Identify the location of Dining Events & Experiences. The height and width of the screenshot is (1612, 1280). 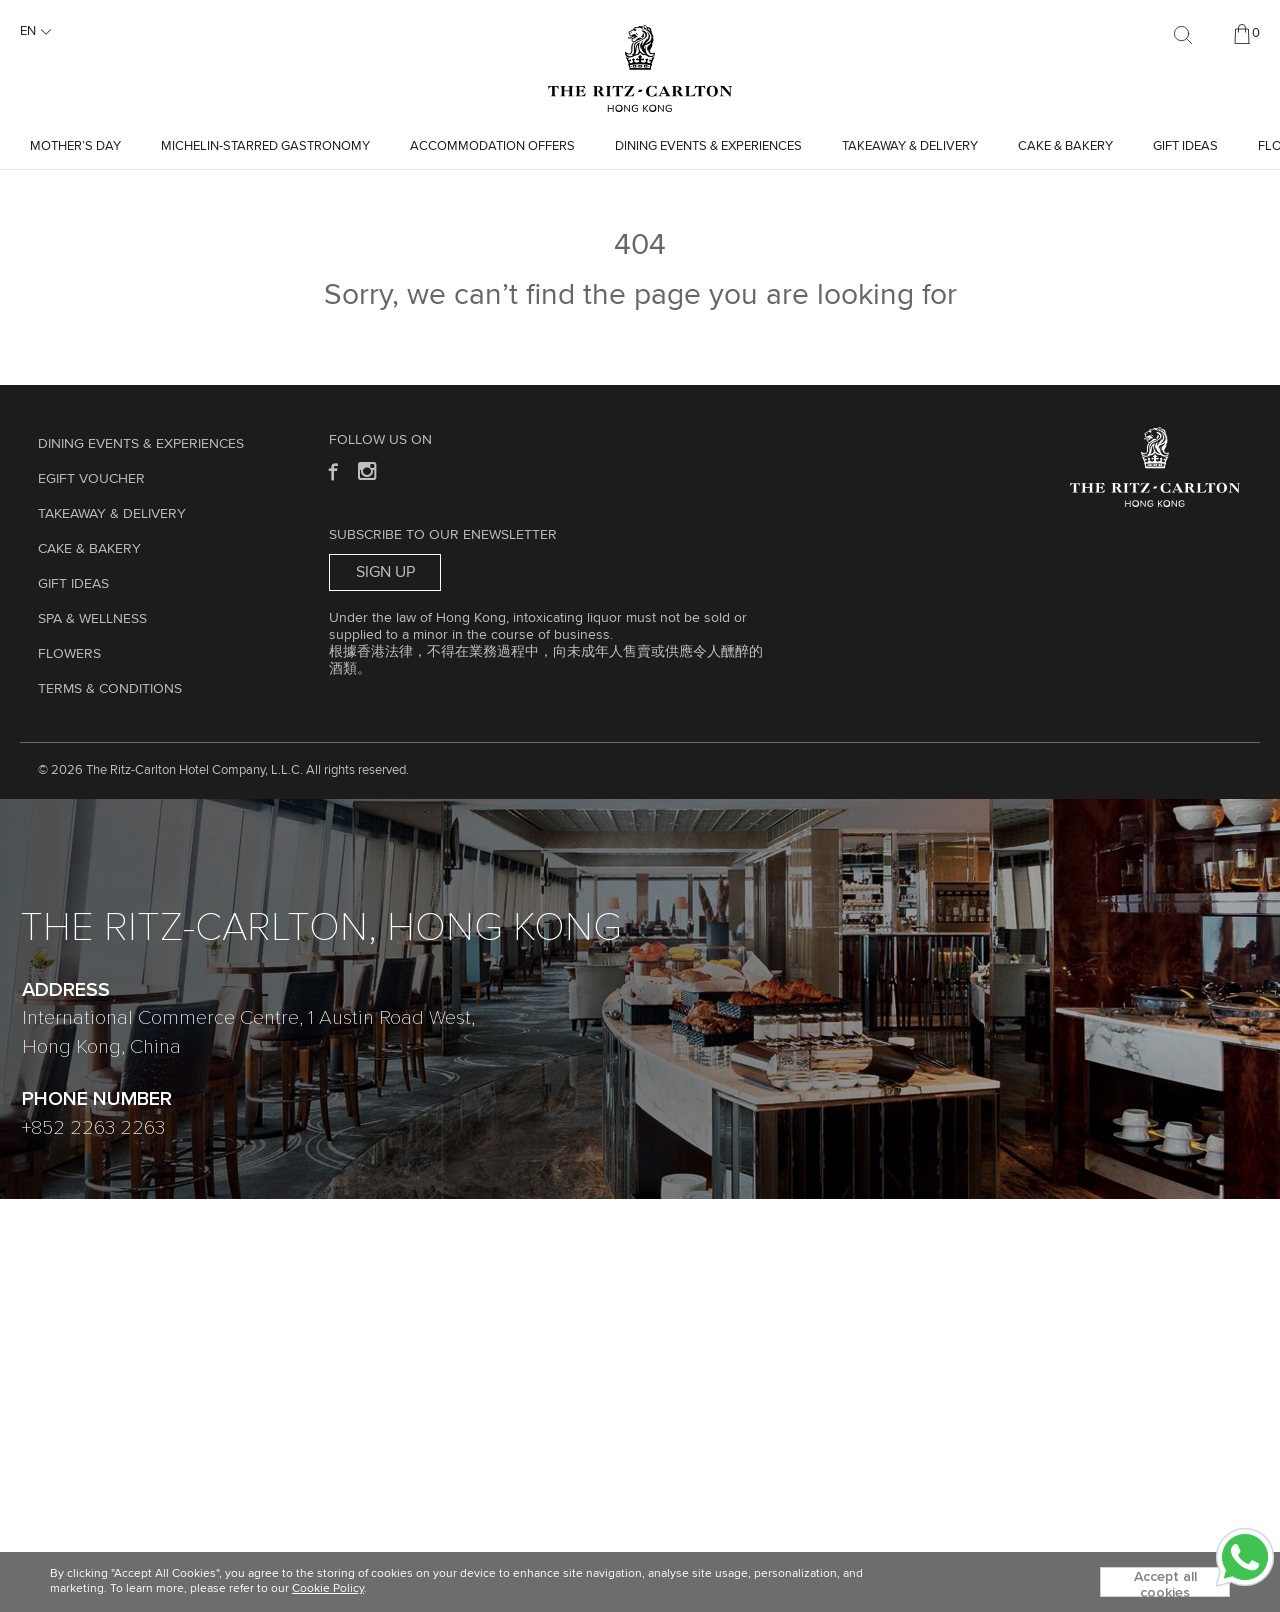
(708, 146).